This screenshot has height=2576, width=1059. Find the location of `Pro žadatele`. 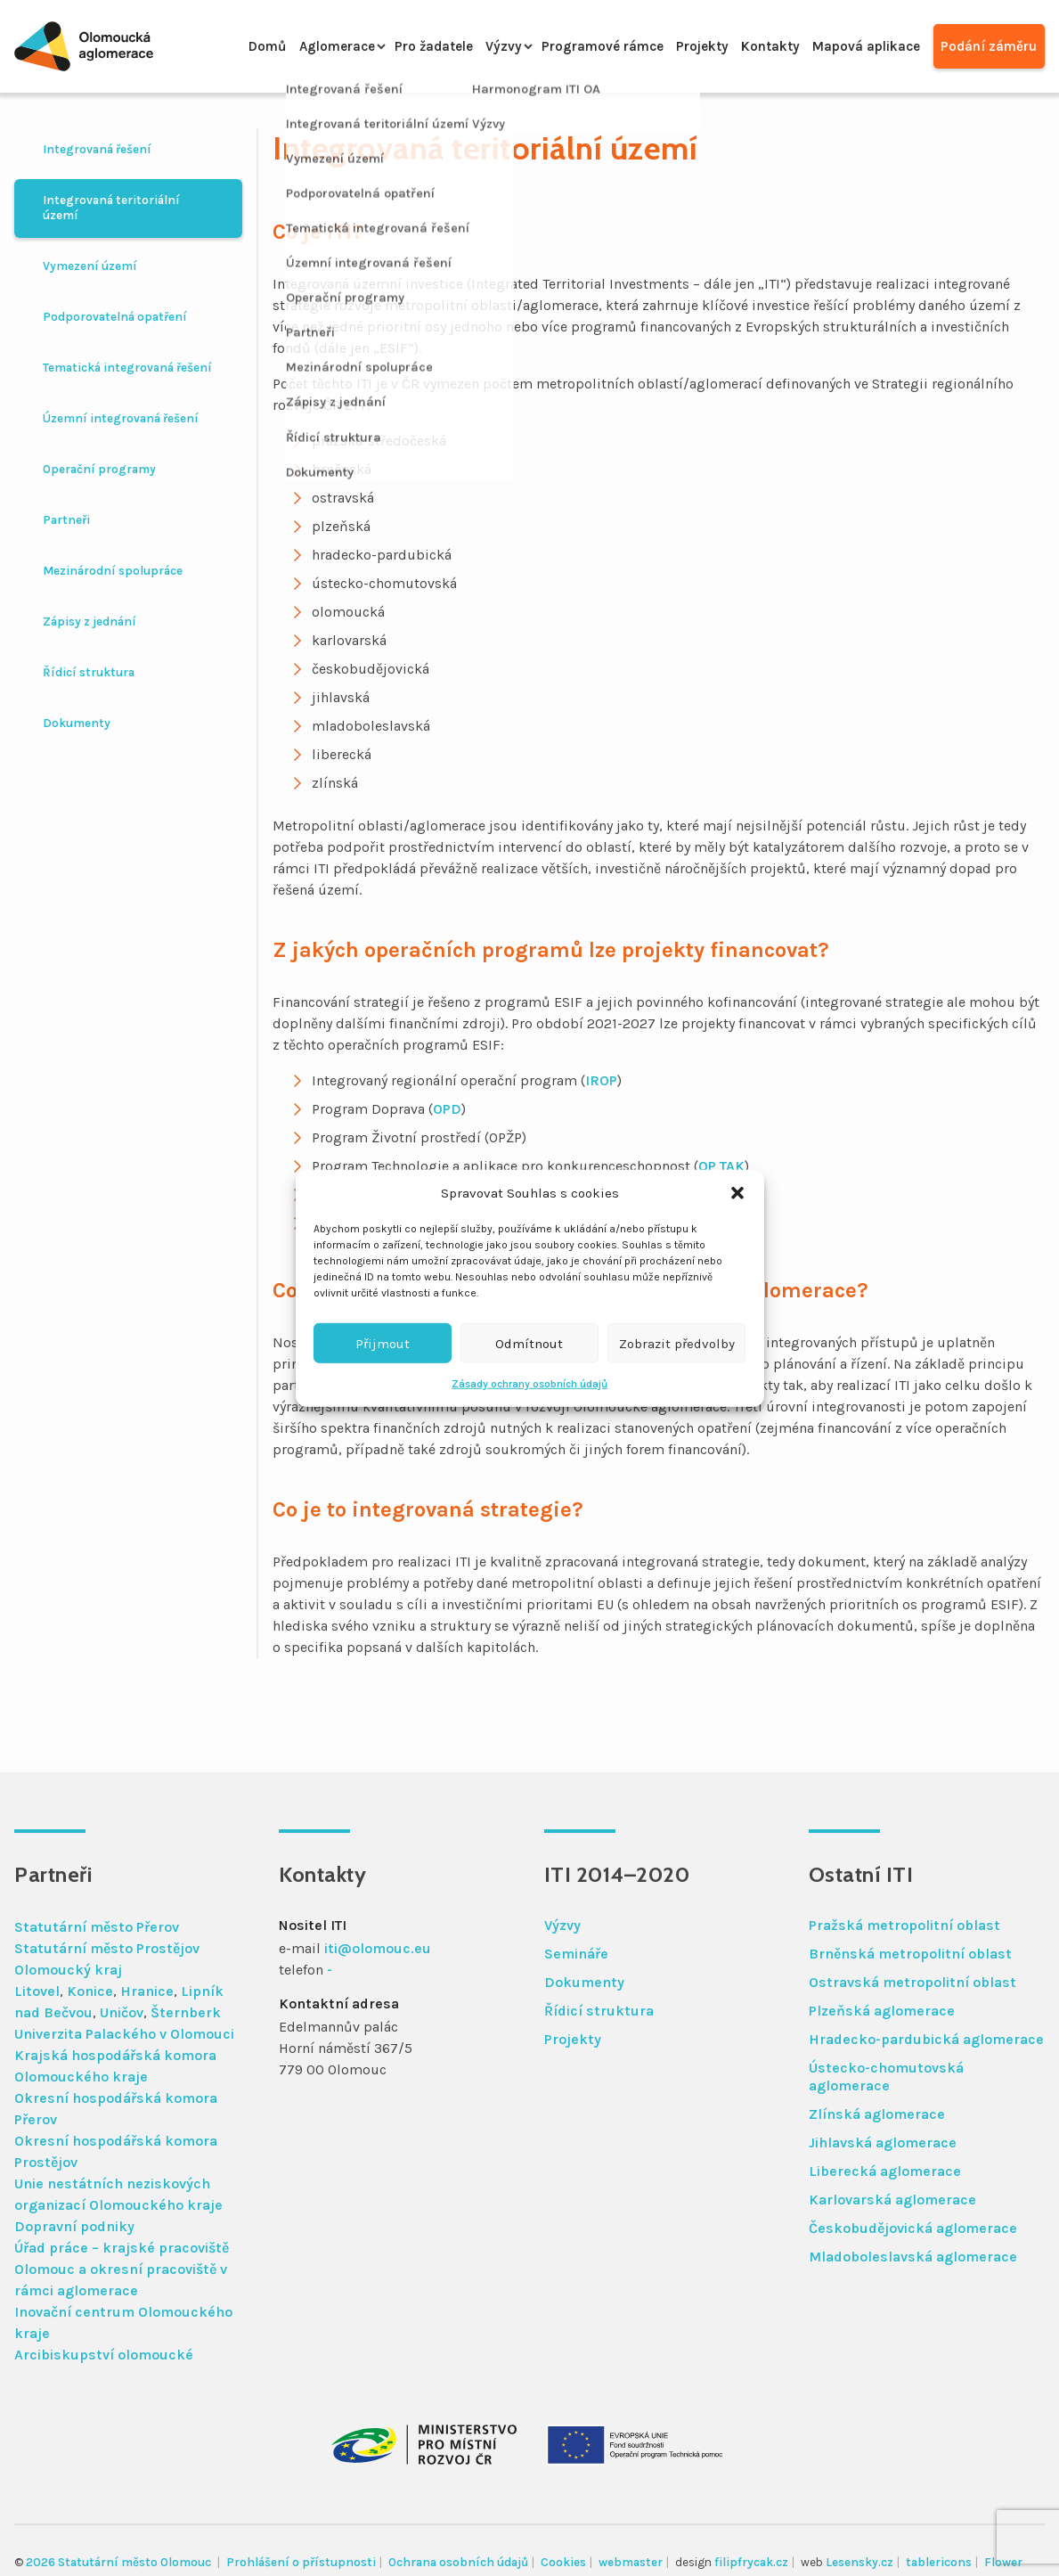

Pro žadatele is located at coordinates (395, 45).